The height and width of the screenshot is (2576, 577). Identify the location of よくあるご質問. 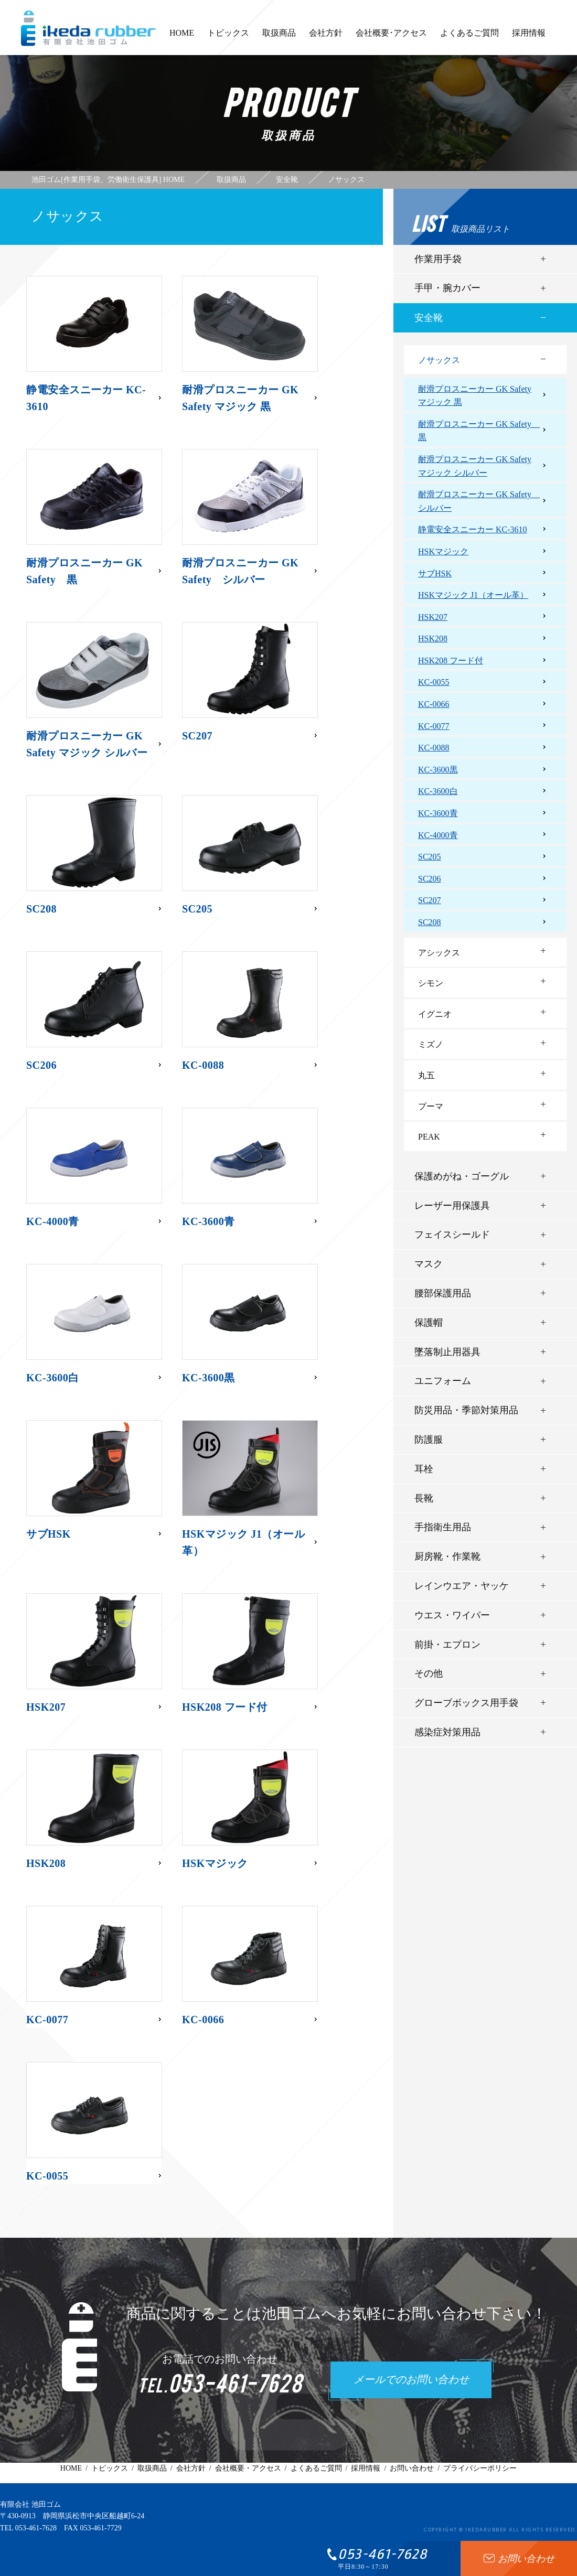
(469, 37).